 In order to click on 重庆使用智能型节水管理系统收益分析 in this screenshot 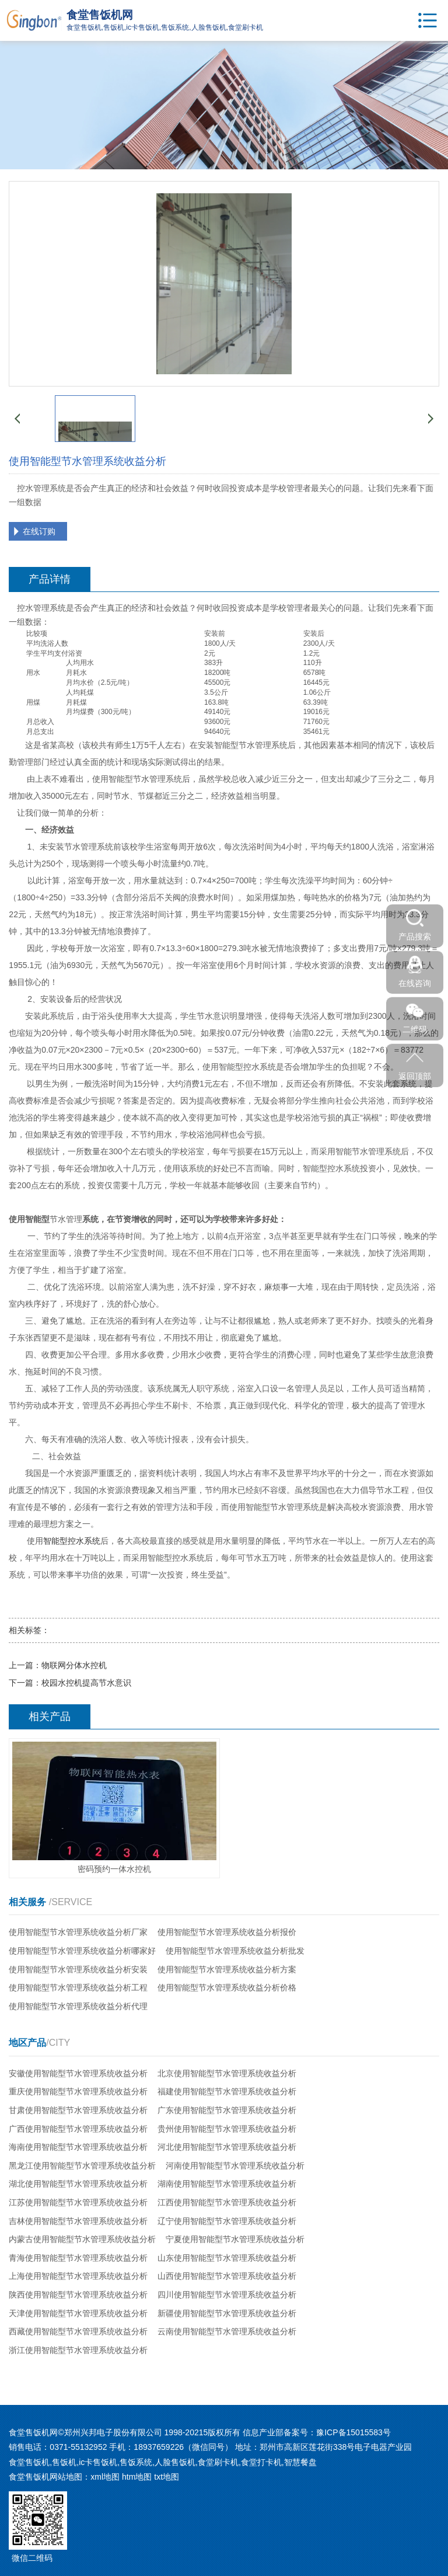, I will do `click(78, 2091)`.